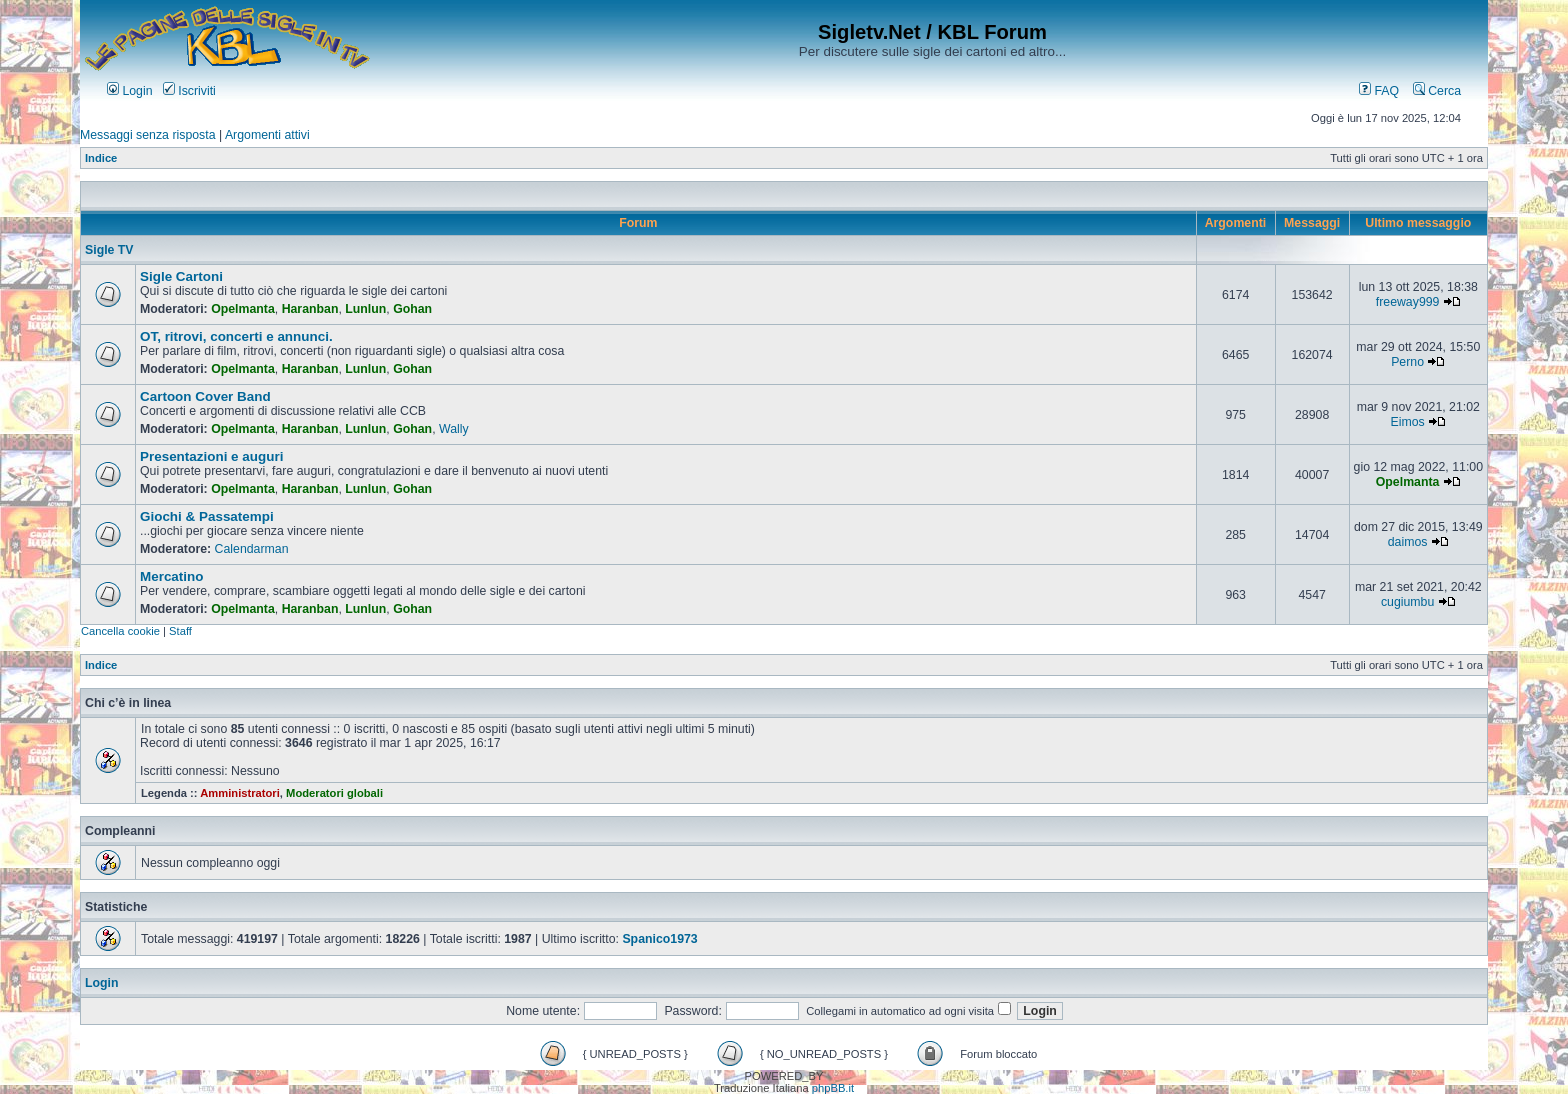 The height and width of the screenshot is (1094, 1568). I want to click on Lunlun, so click(365, 309).